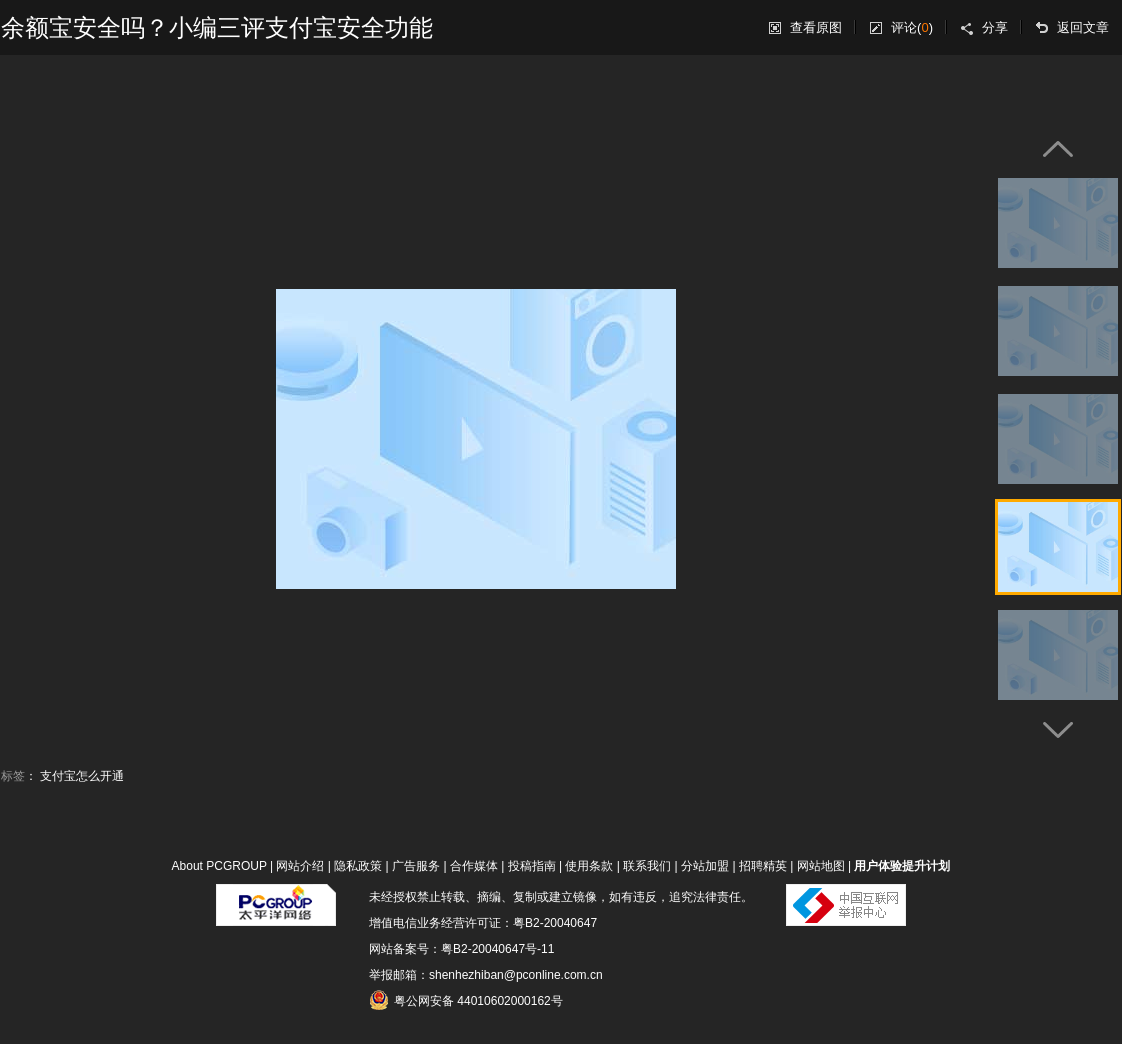  I want to click on 使用条款, so click(589, 866).